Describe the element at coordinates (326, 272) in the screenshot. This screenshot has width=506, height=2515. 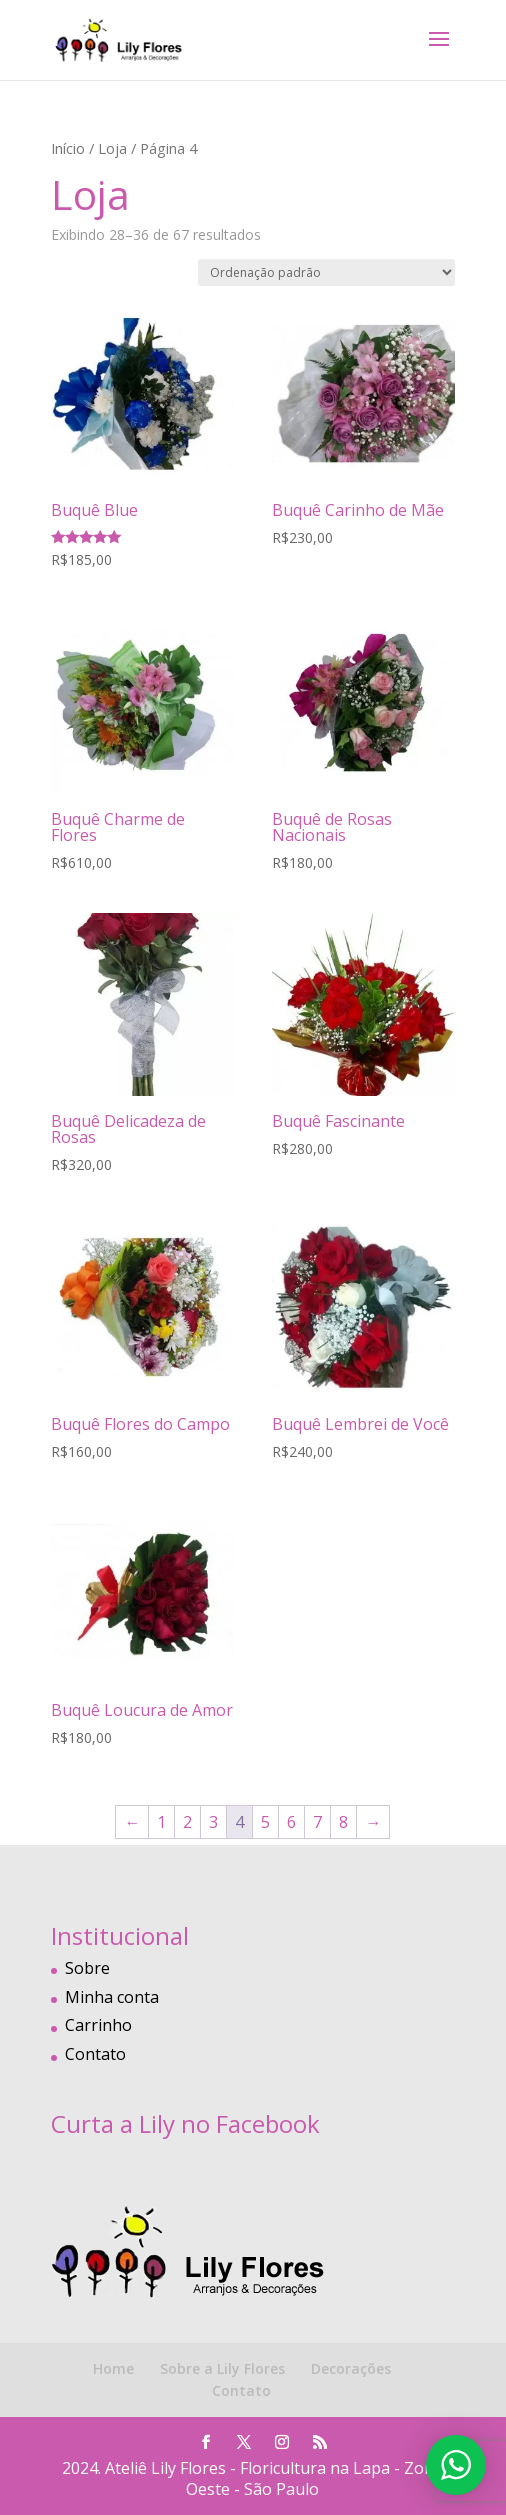
I see `[Pedido da loja]` at that location.